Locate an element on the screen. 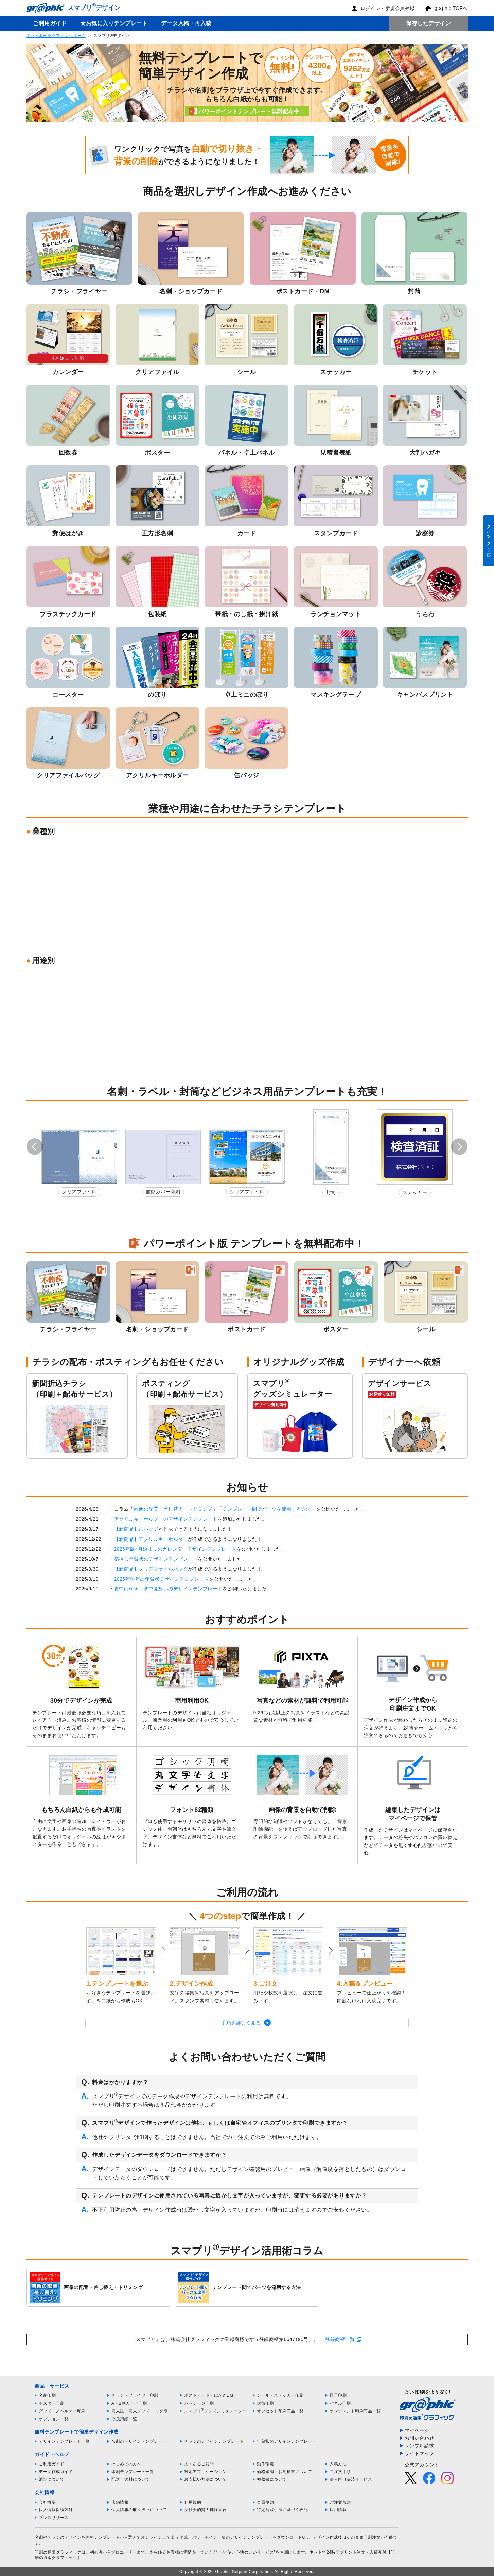 The image size is (494, 2576). 法人向け決済サービス is located at coordinates (351, 2479).